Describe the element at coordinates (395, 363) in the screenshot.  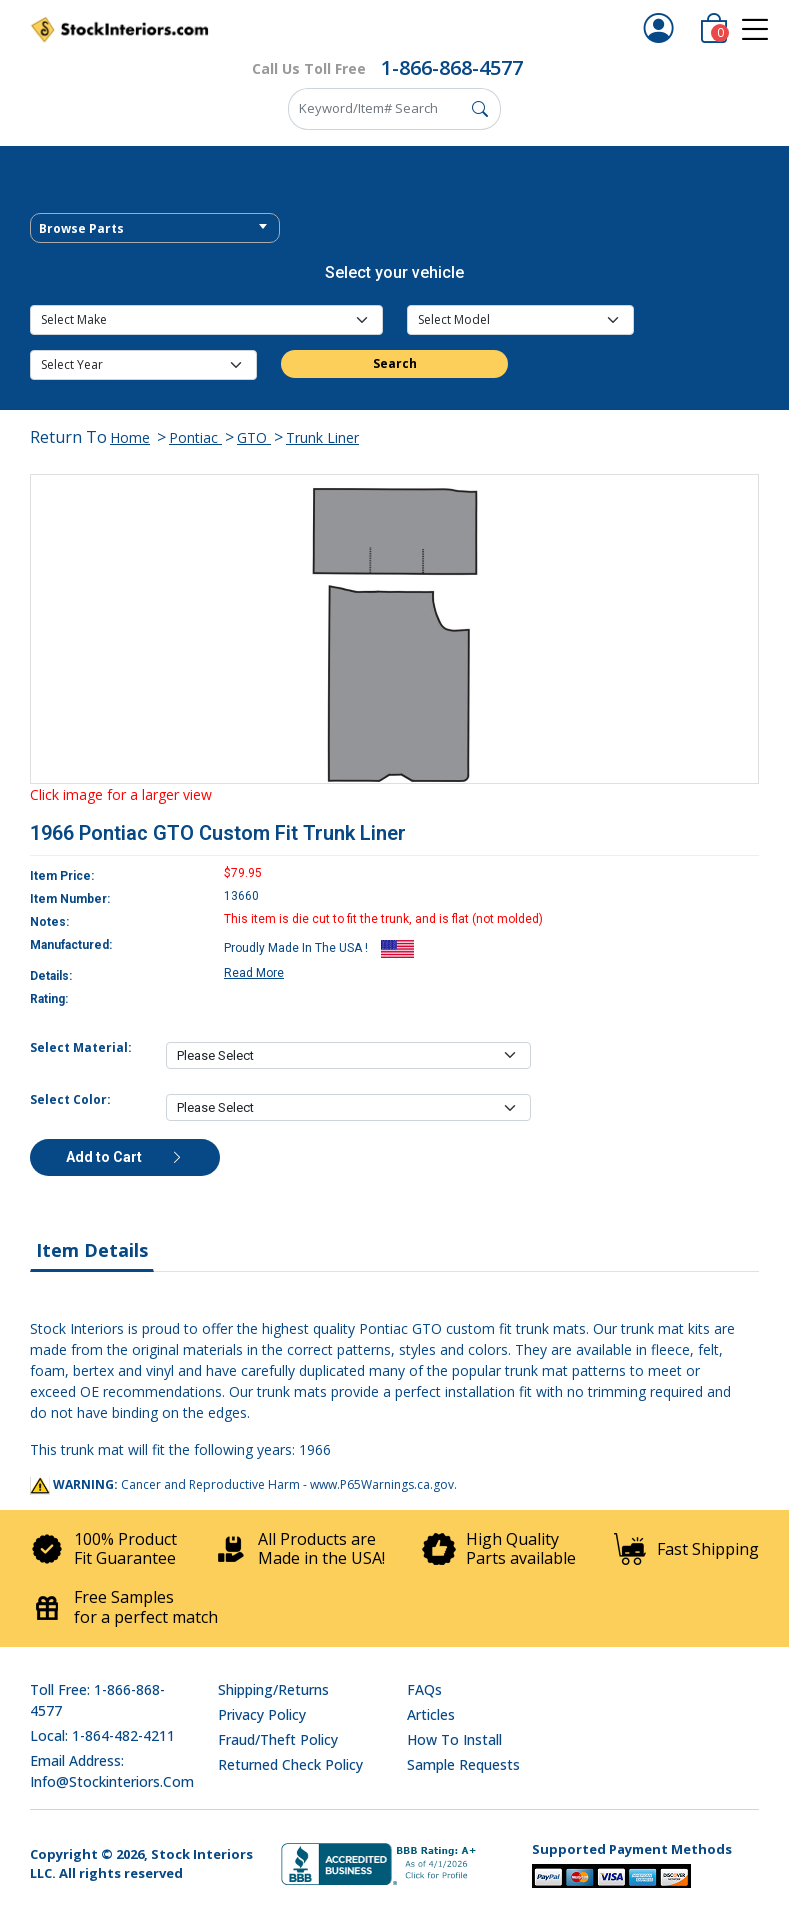
I see `Search` at that location.